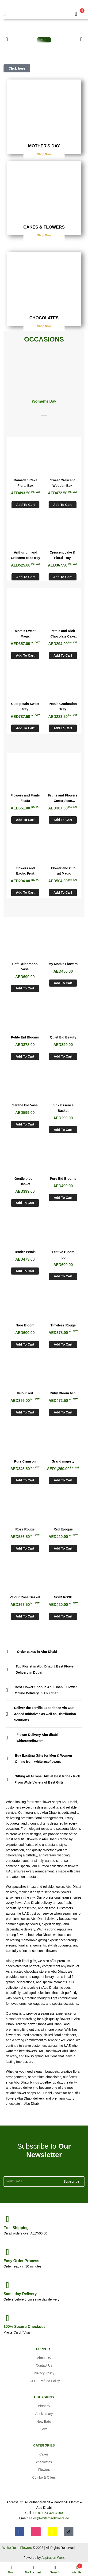 The height and width of the screenshot is (2576, 88). I want to click on Add to cart [Add to cart: “Petals and Rich Chocolate Cake Tray”], so click(63, 655).